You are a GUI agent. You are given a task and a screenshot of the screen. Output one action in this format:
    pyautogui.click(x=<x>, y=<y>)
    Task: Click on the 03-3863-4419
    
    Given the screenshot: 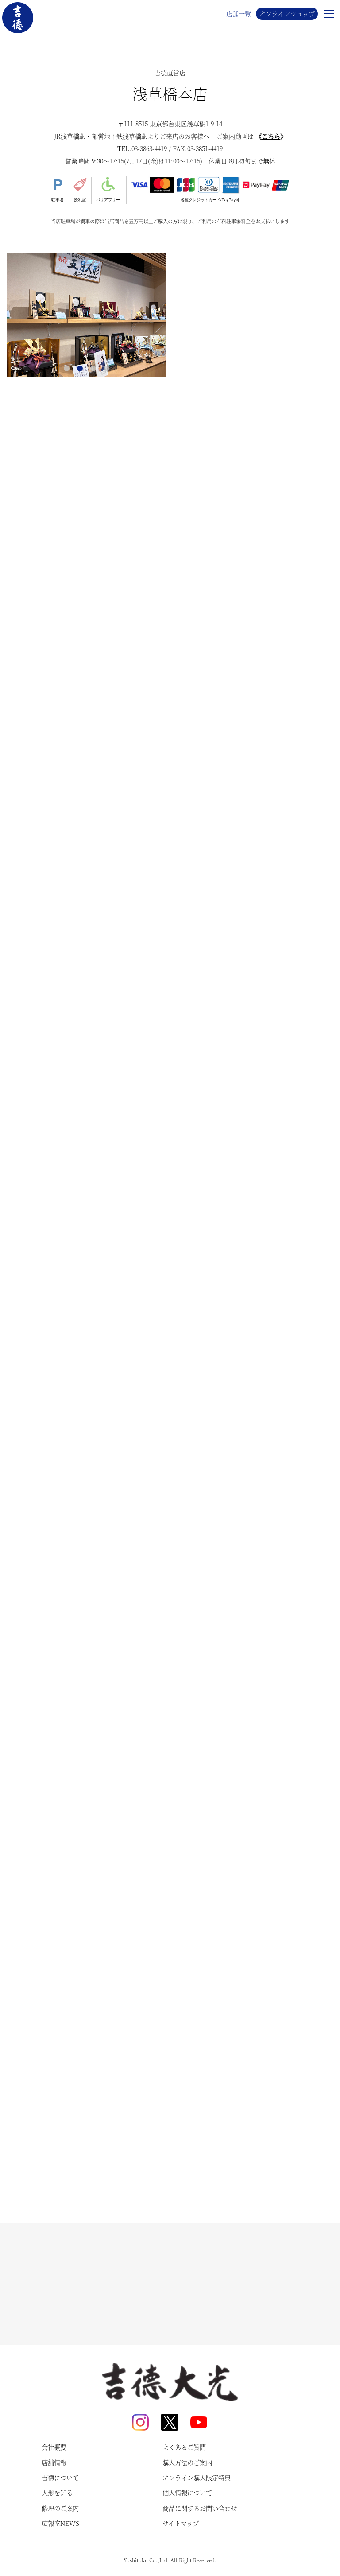 What is the action you would take?
    pyautogui.click(x=149, y=148)
    